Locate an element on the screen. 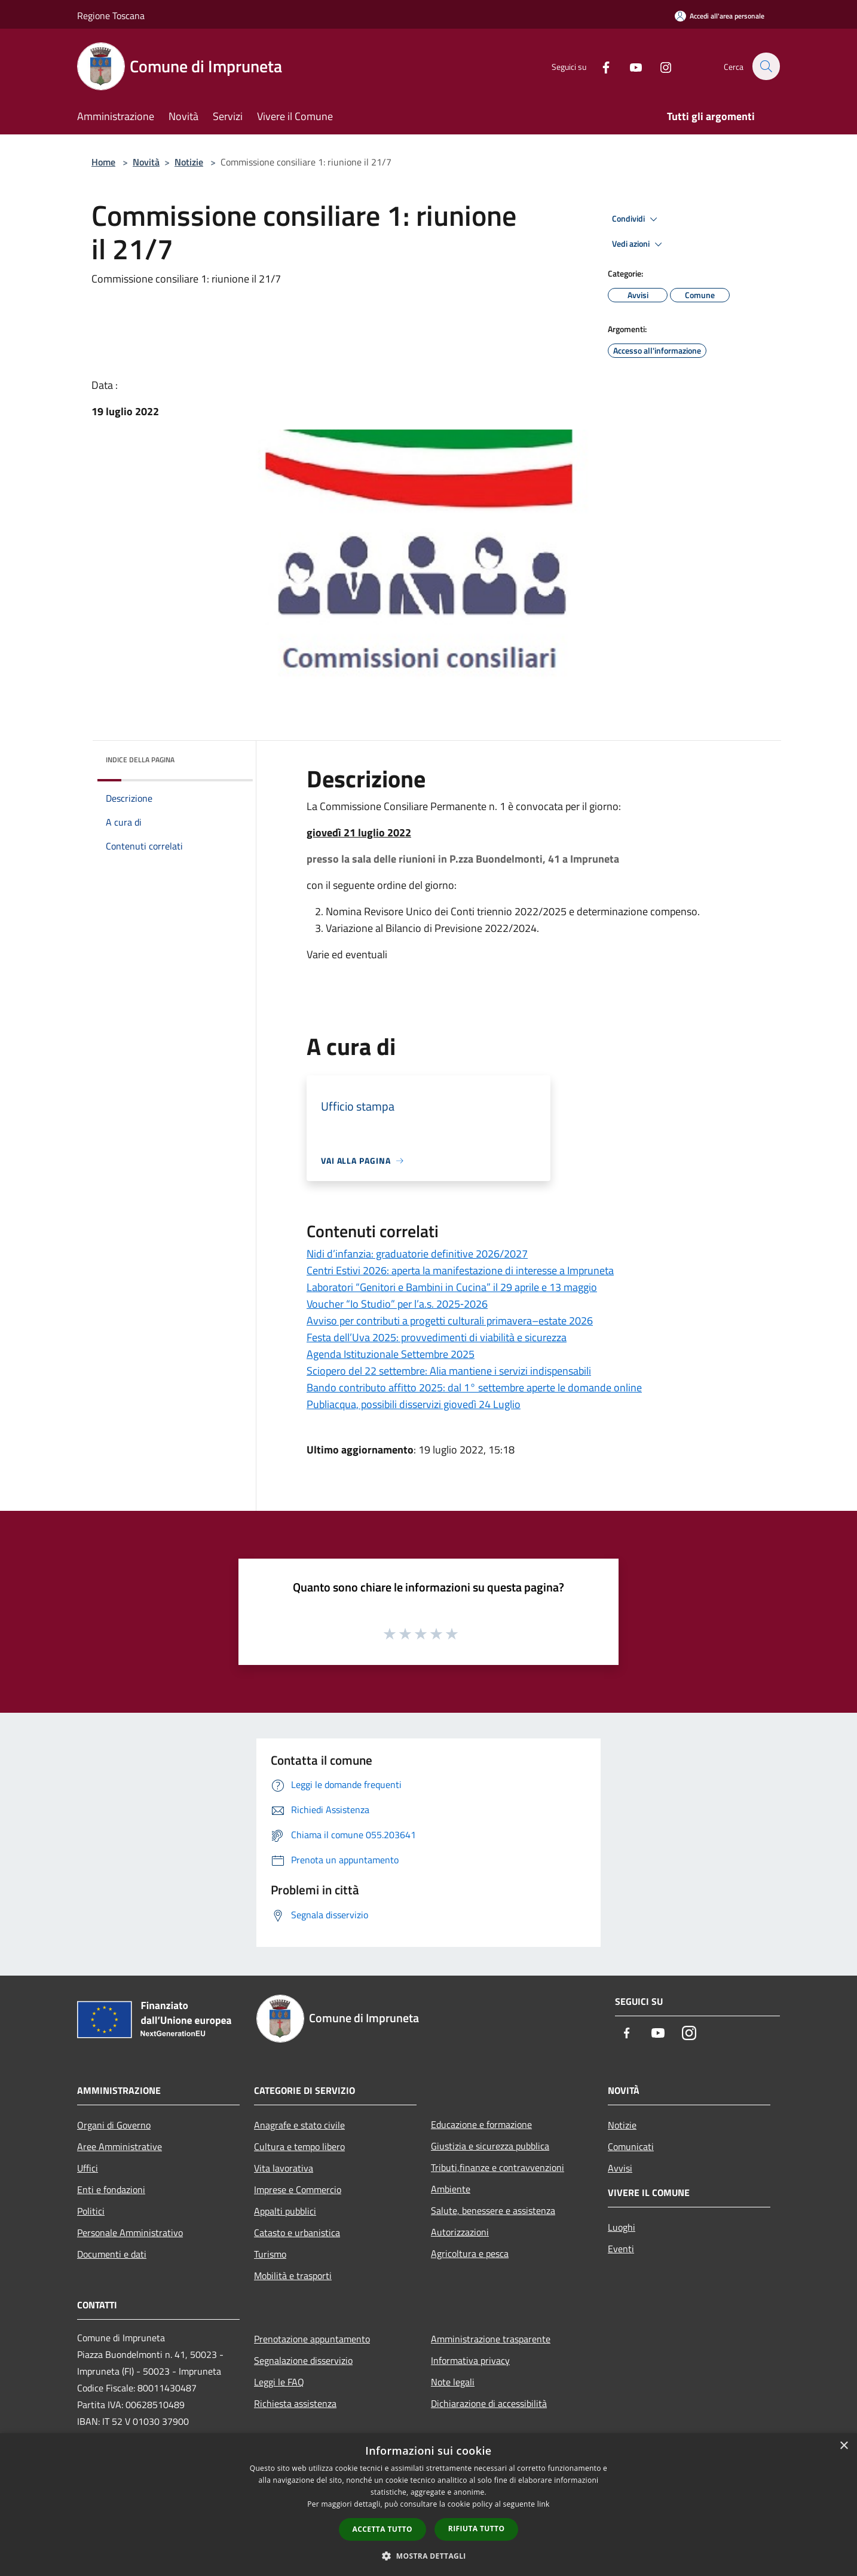 The height and width of the screenshot is (2576, 857). Indice della pagina [button] is located at coordinates (140, 759).